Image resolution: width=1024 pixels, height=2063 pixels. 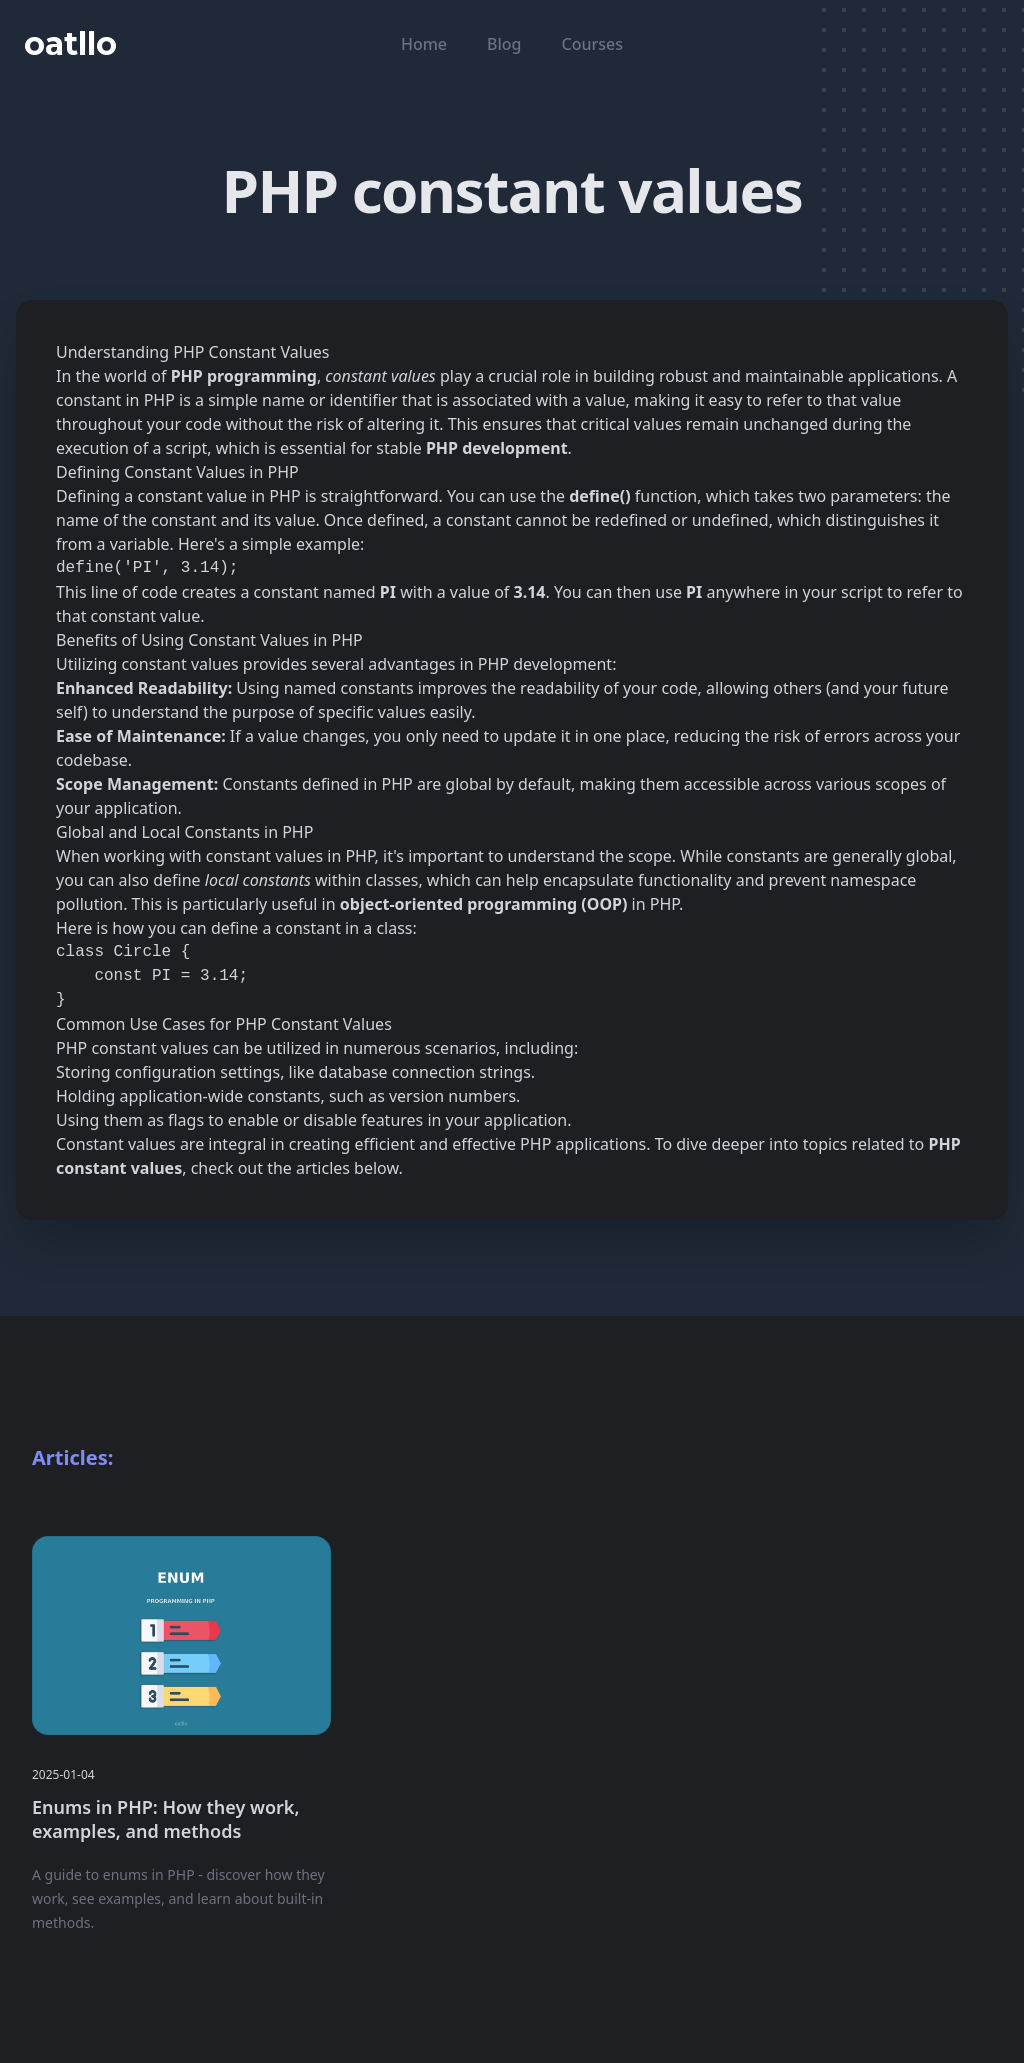 What do you see at coordinates (424, 44) in the screenshot?
I see `Home` at bounding box center [424, 44].